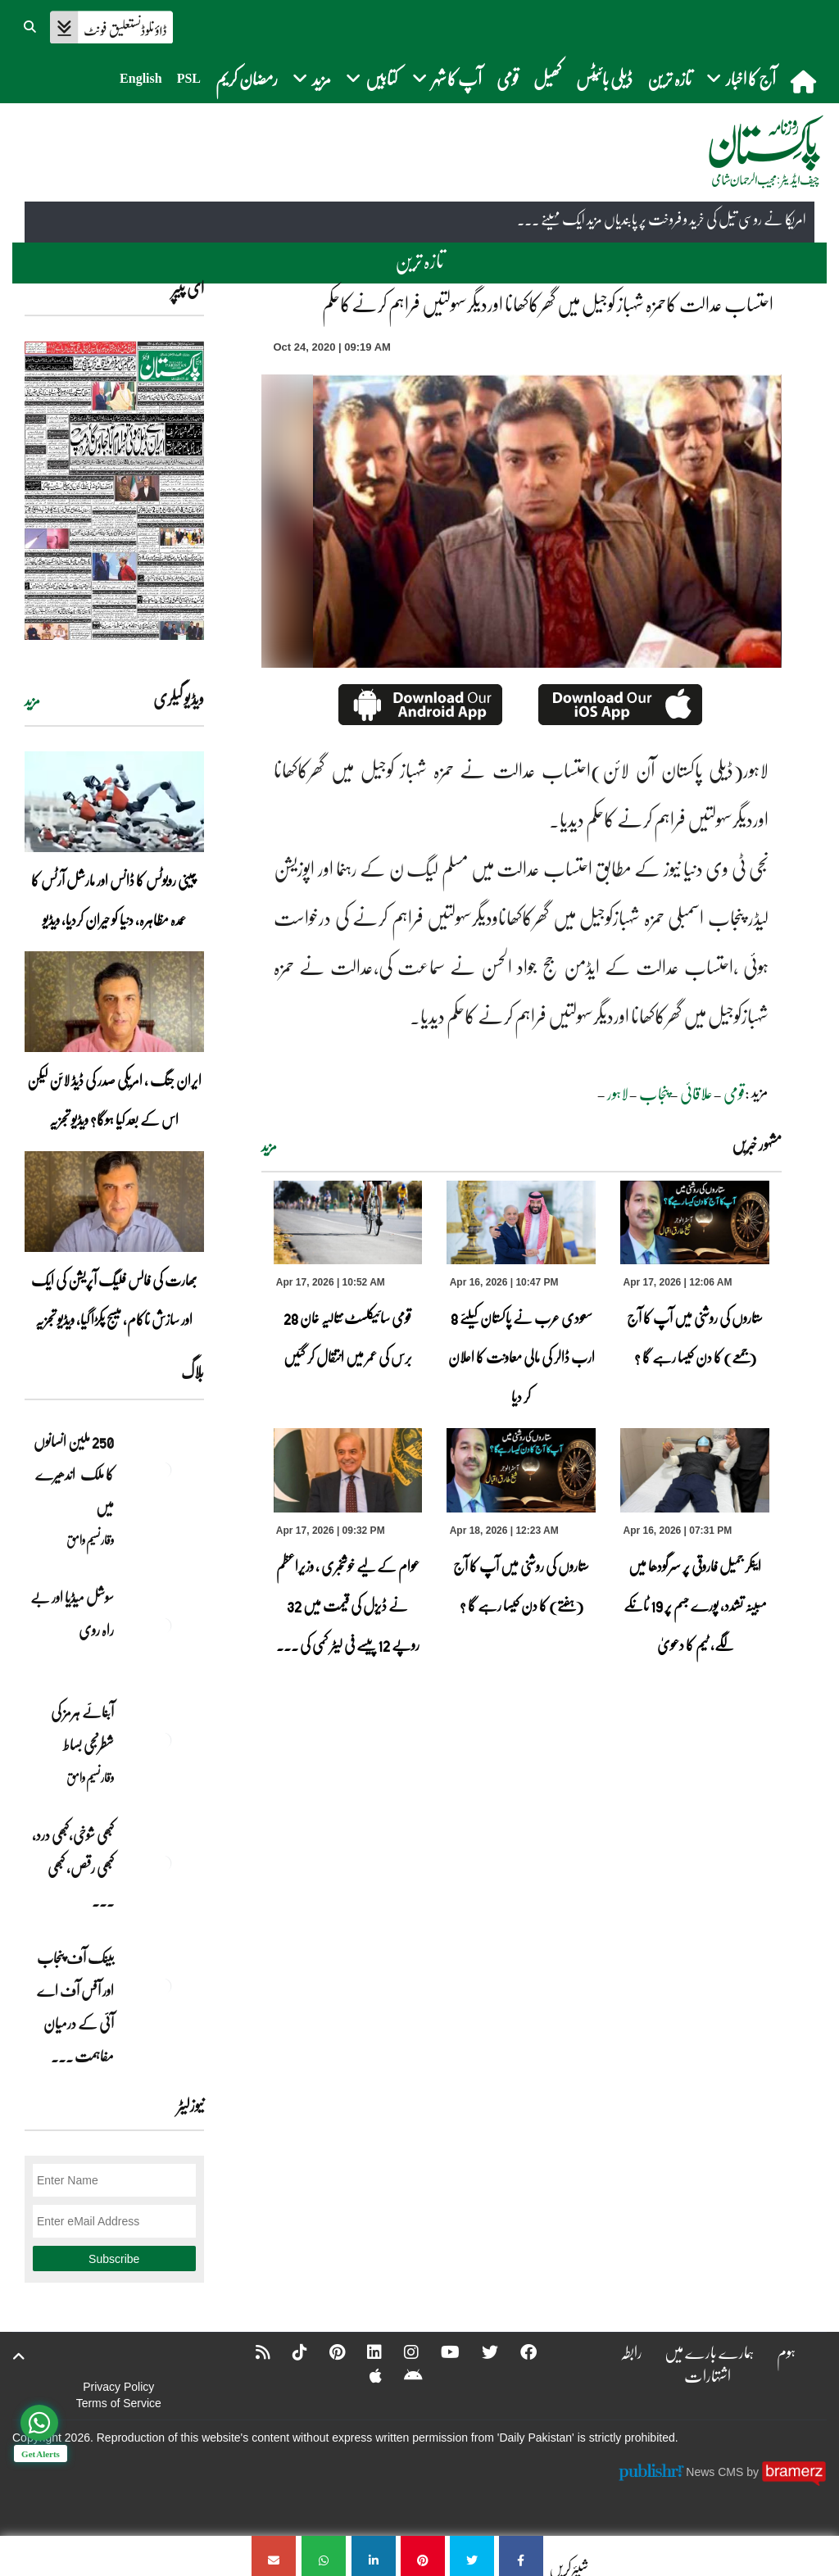 The height and width of the screenshot is (2576, 839). I want to click on وقار نسیم وامق, so click(90, 1539).